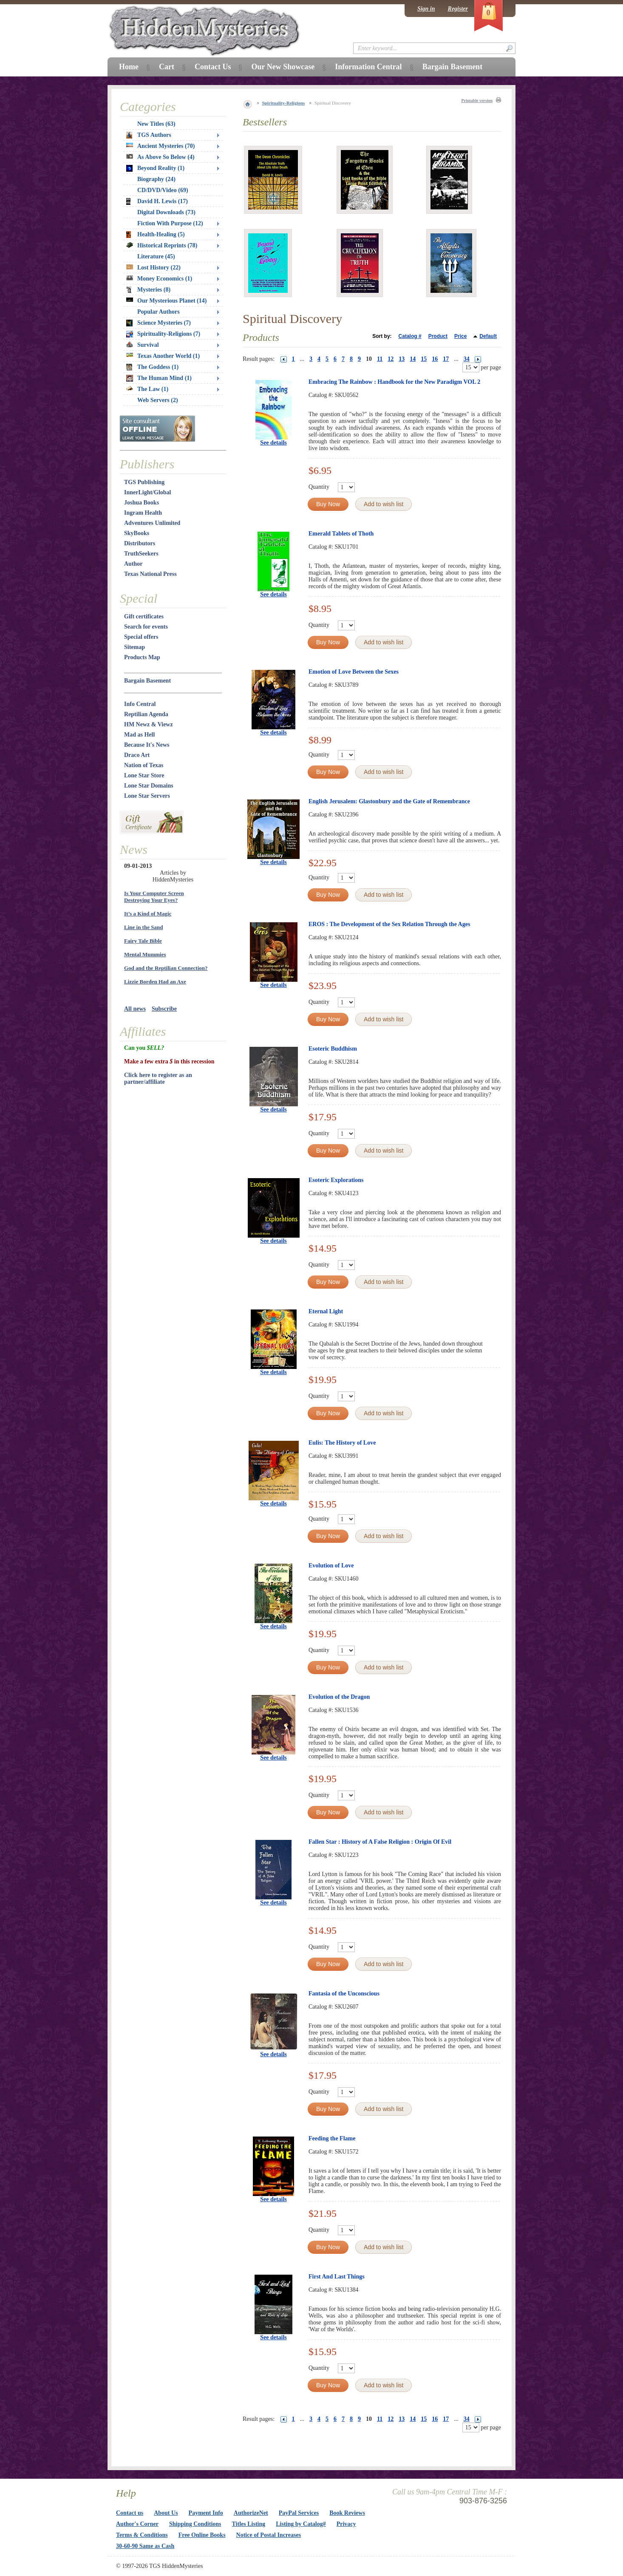  I want to click on InnerLight/Global, so click(147, 492).